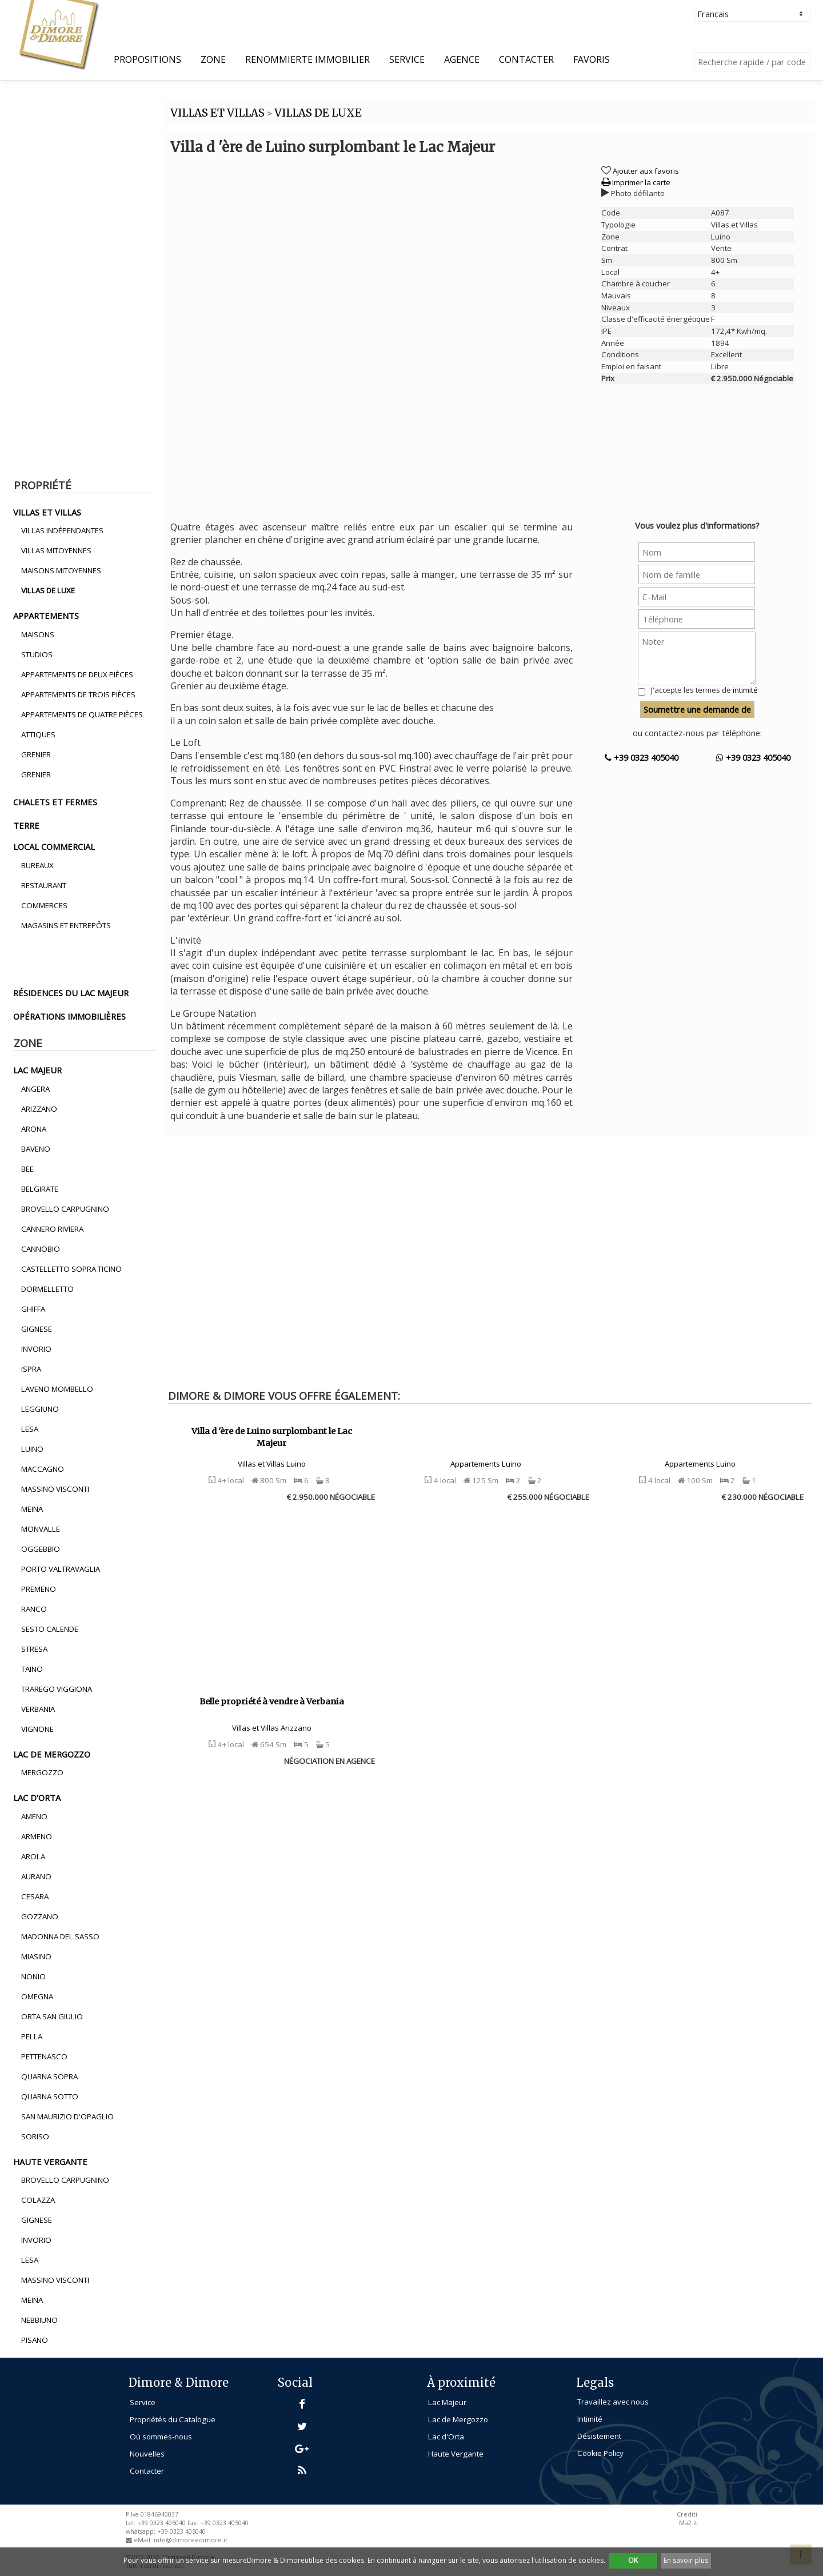 The width and height of the screenshot is (823, 2576). What do you see at coordinates (646, 171) in the screenshot?
I see `Ajouter aux favoris` at bounding box center [646, 171].